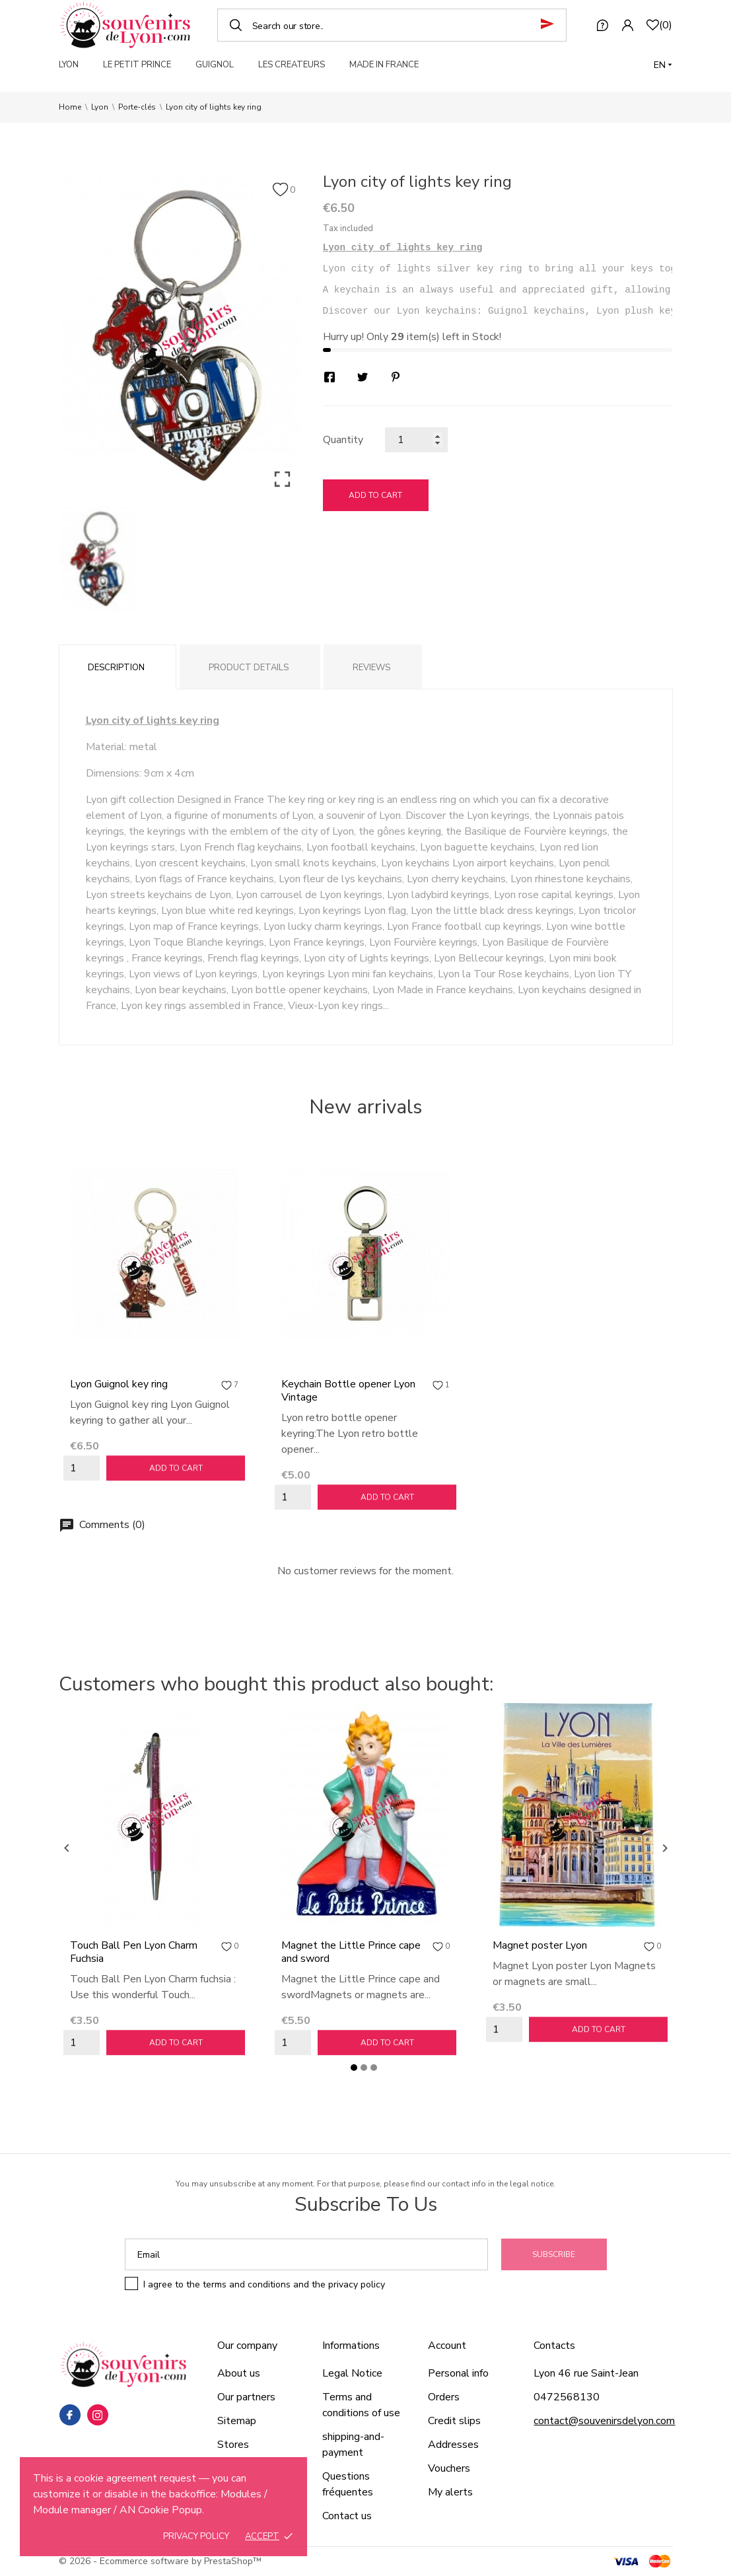 The width and height of the screenshot is (731, 2576). I want to click on Orders, so click(444, 2397).